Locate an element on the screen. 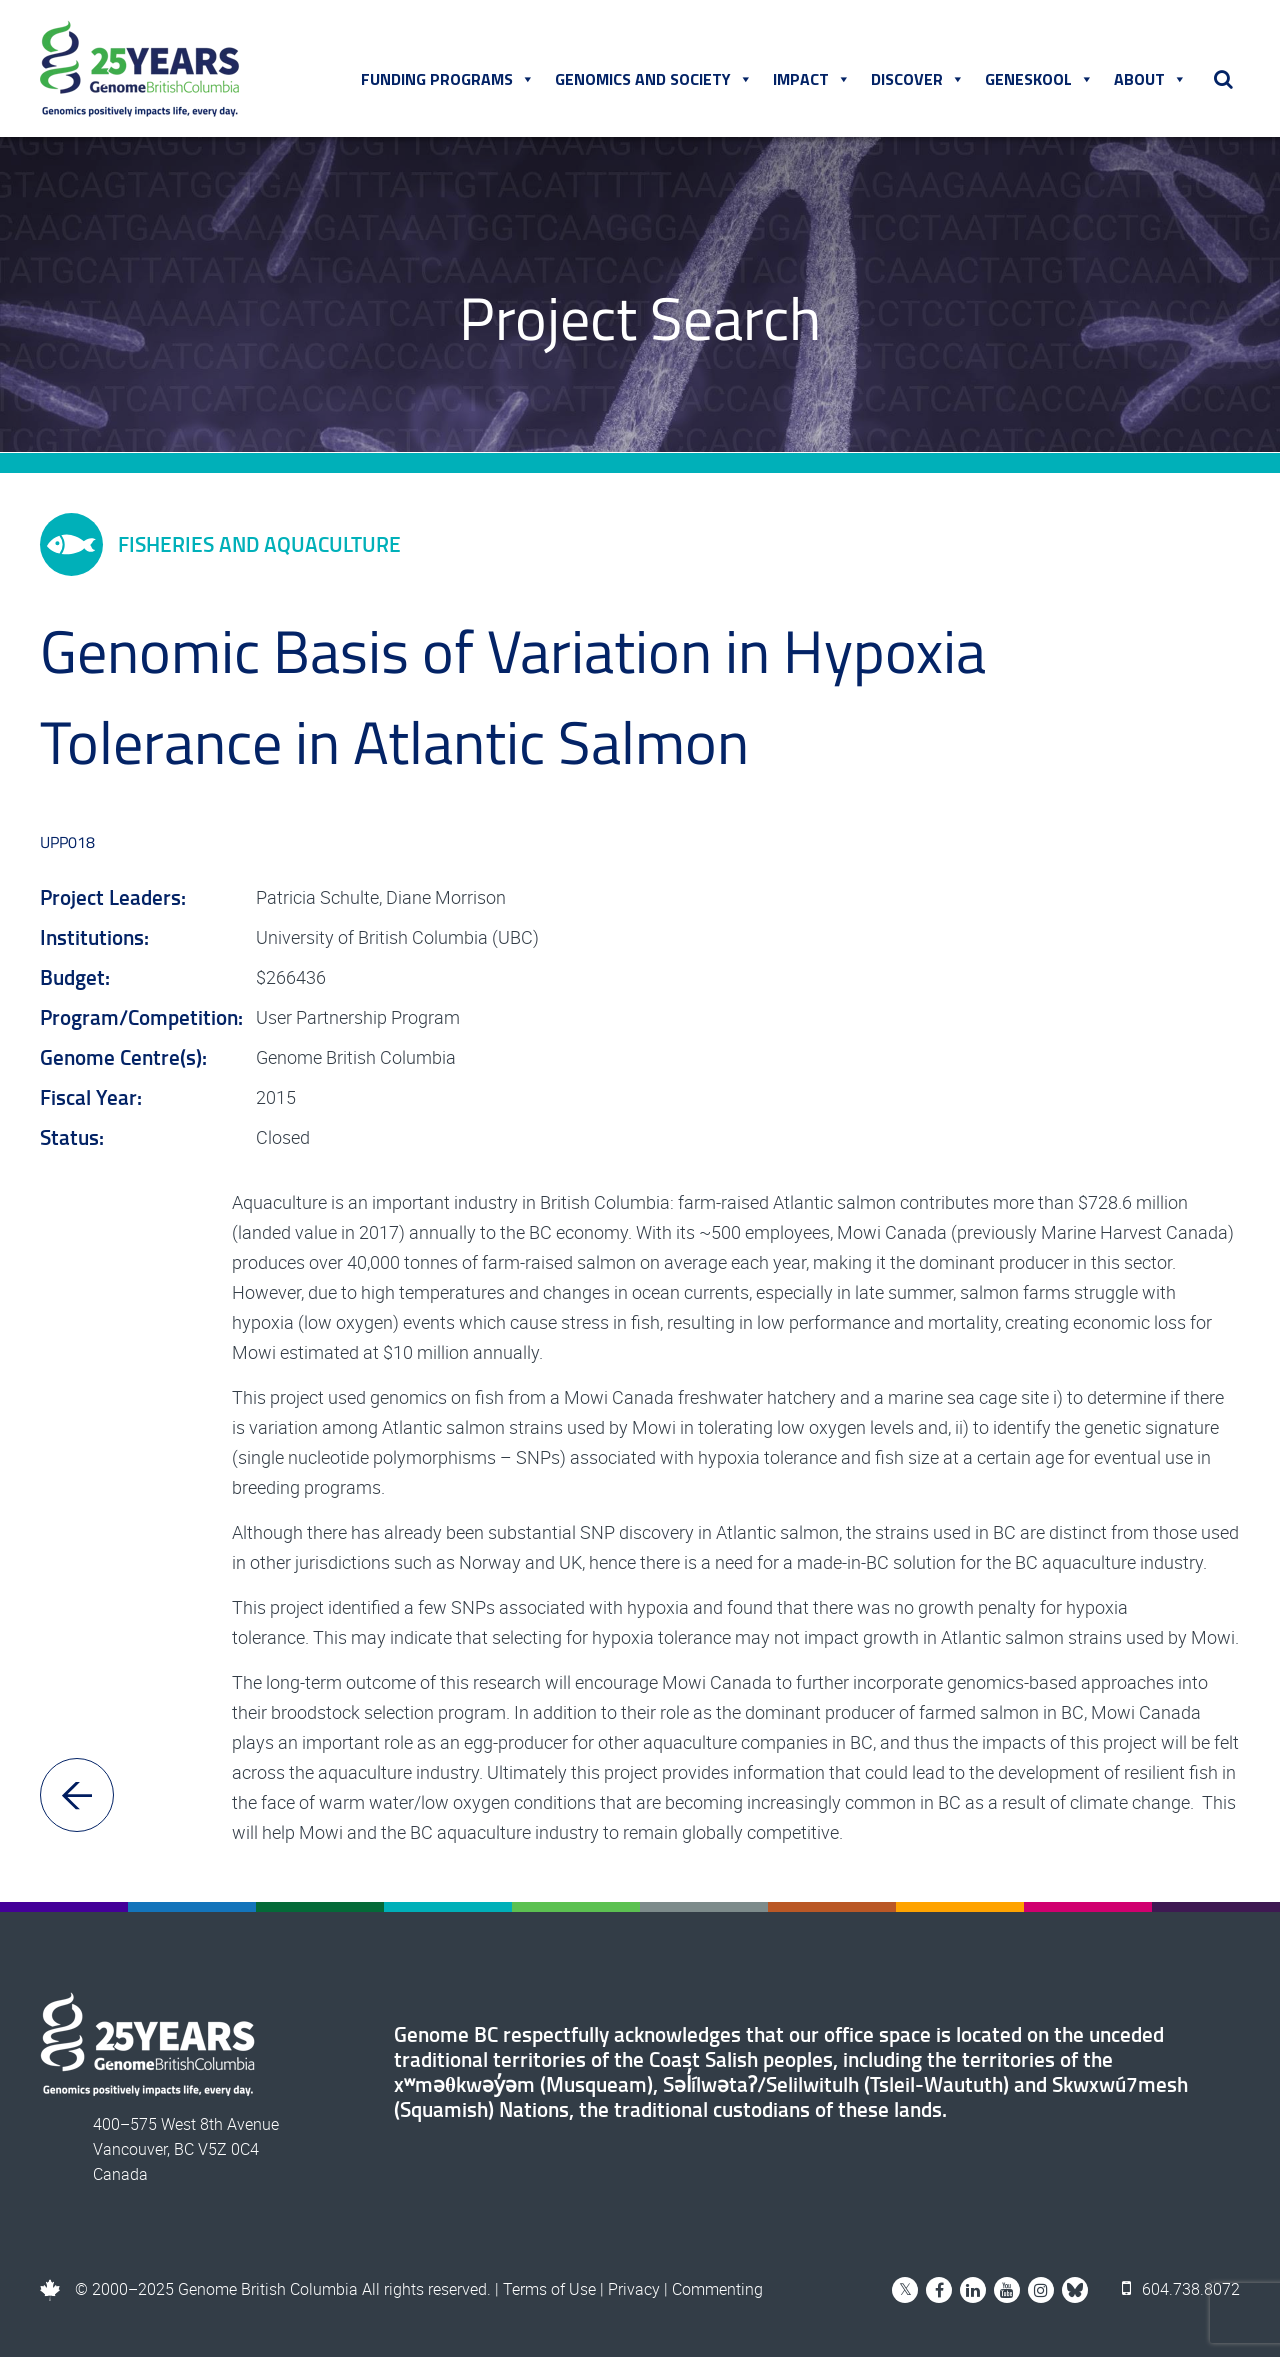 This screenshot has width=1280, height=2357. Funding Programs is located at coordinates (448, 79).